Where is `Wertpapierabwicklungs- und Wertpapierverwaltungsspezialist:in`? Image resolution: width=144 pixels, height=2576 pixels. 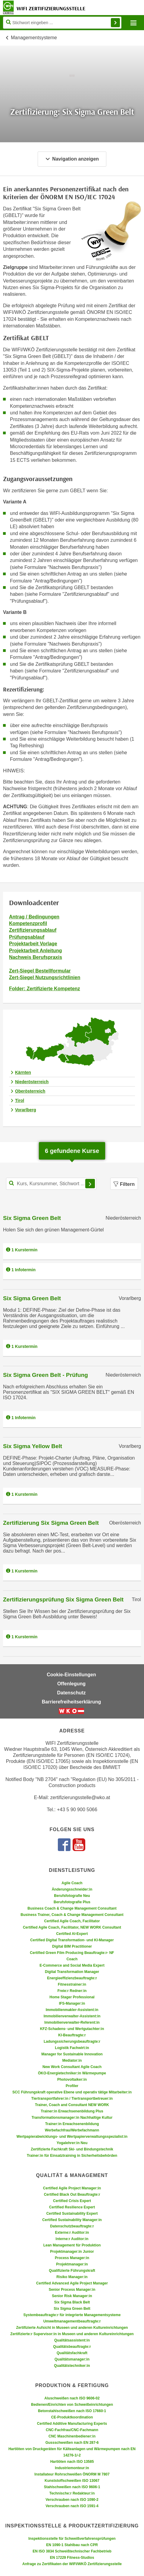 Wertpapierabwicklungs- und Wertpapierverwaltungsspezialist:in is located at coordinates (72, 2136).